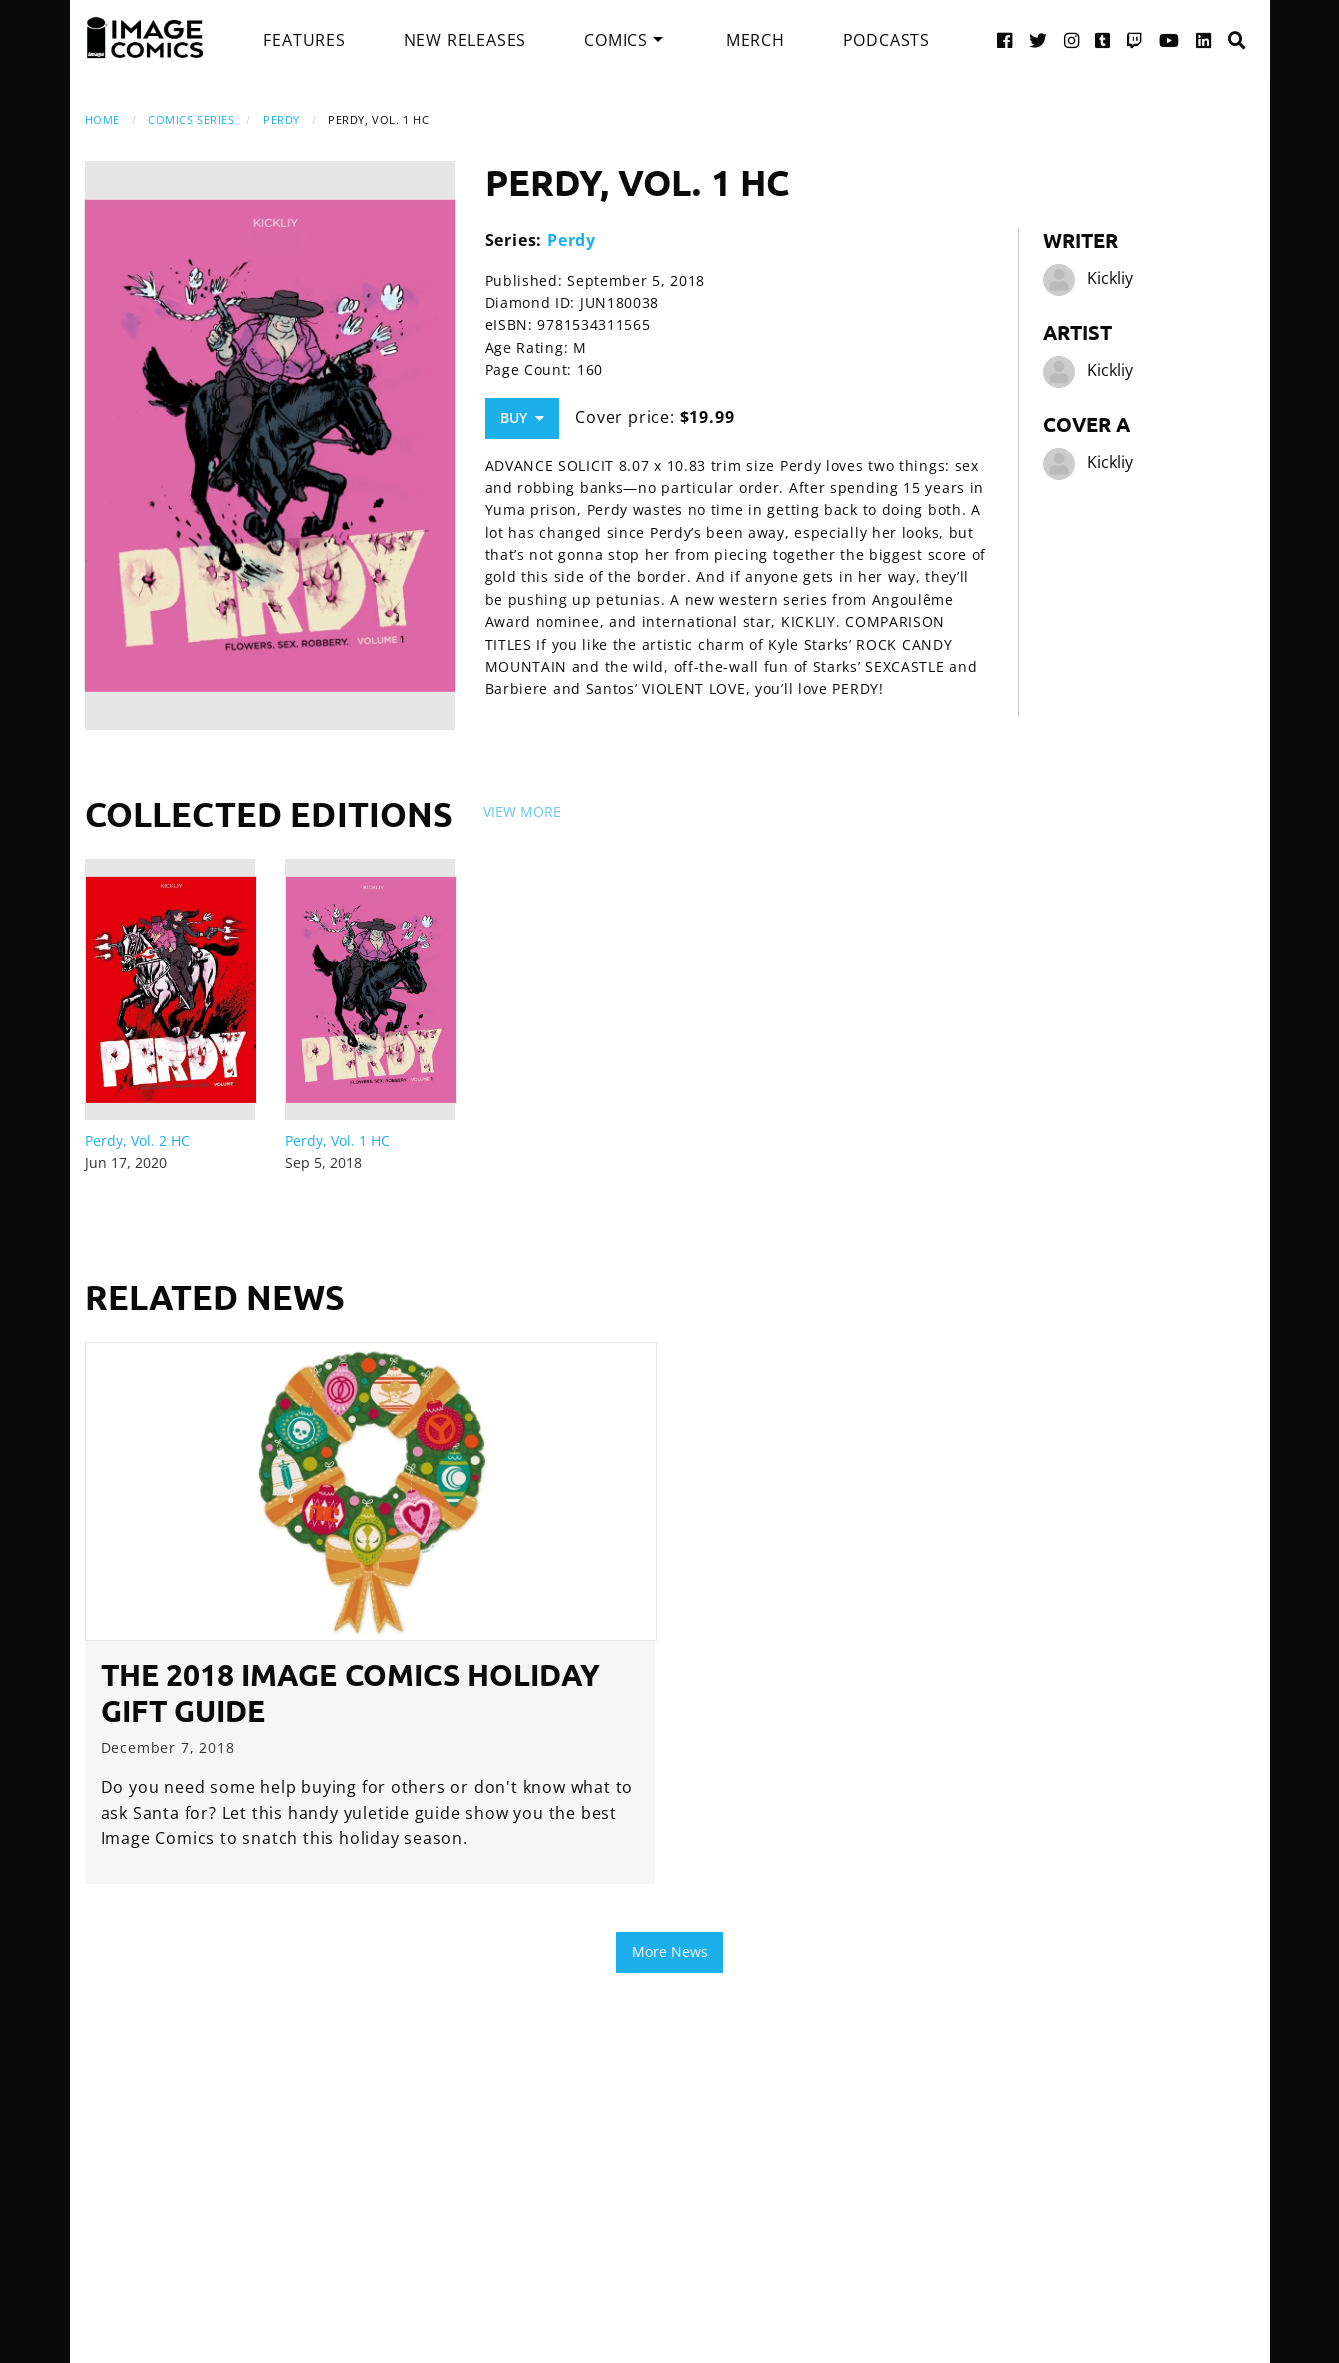  What do you see at coordinates (304, 40) in the screenshot?
I see `Features` at bounding box center [304, 40].